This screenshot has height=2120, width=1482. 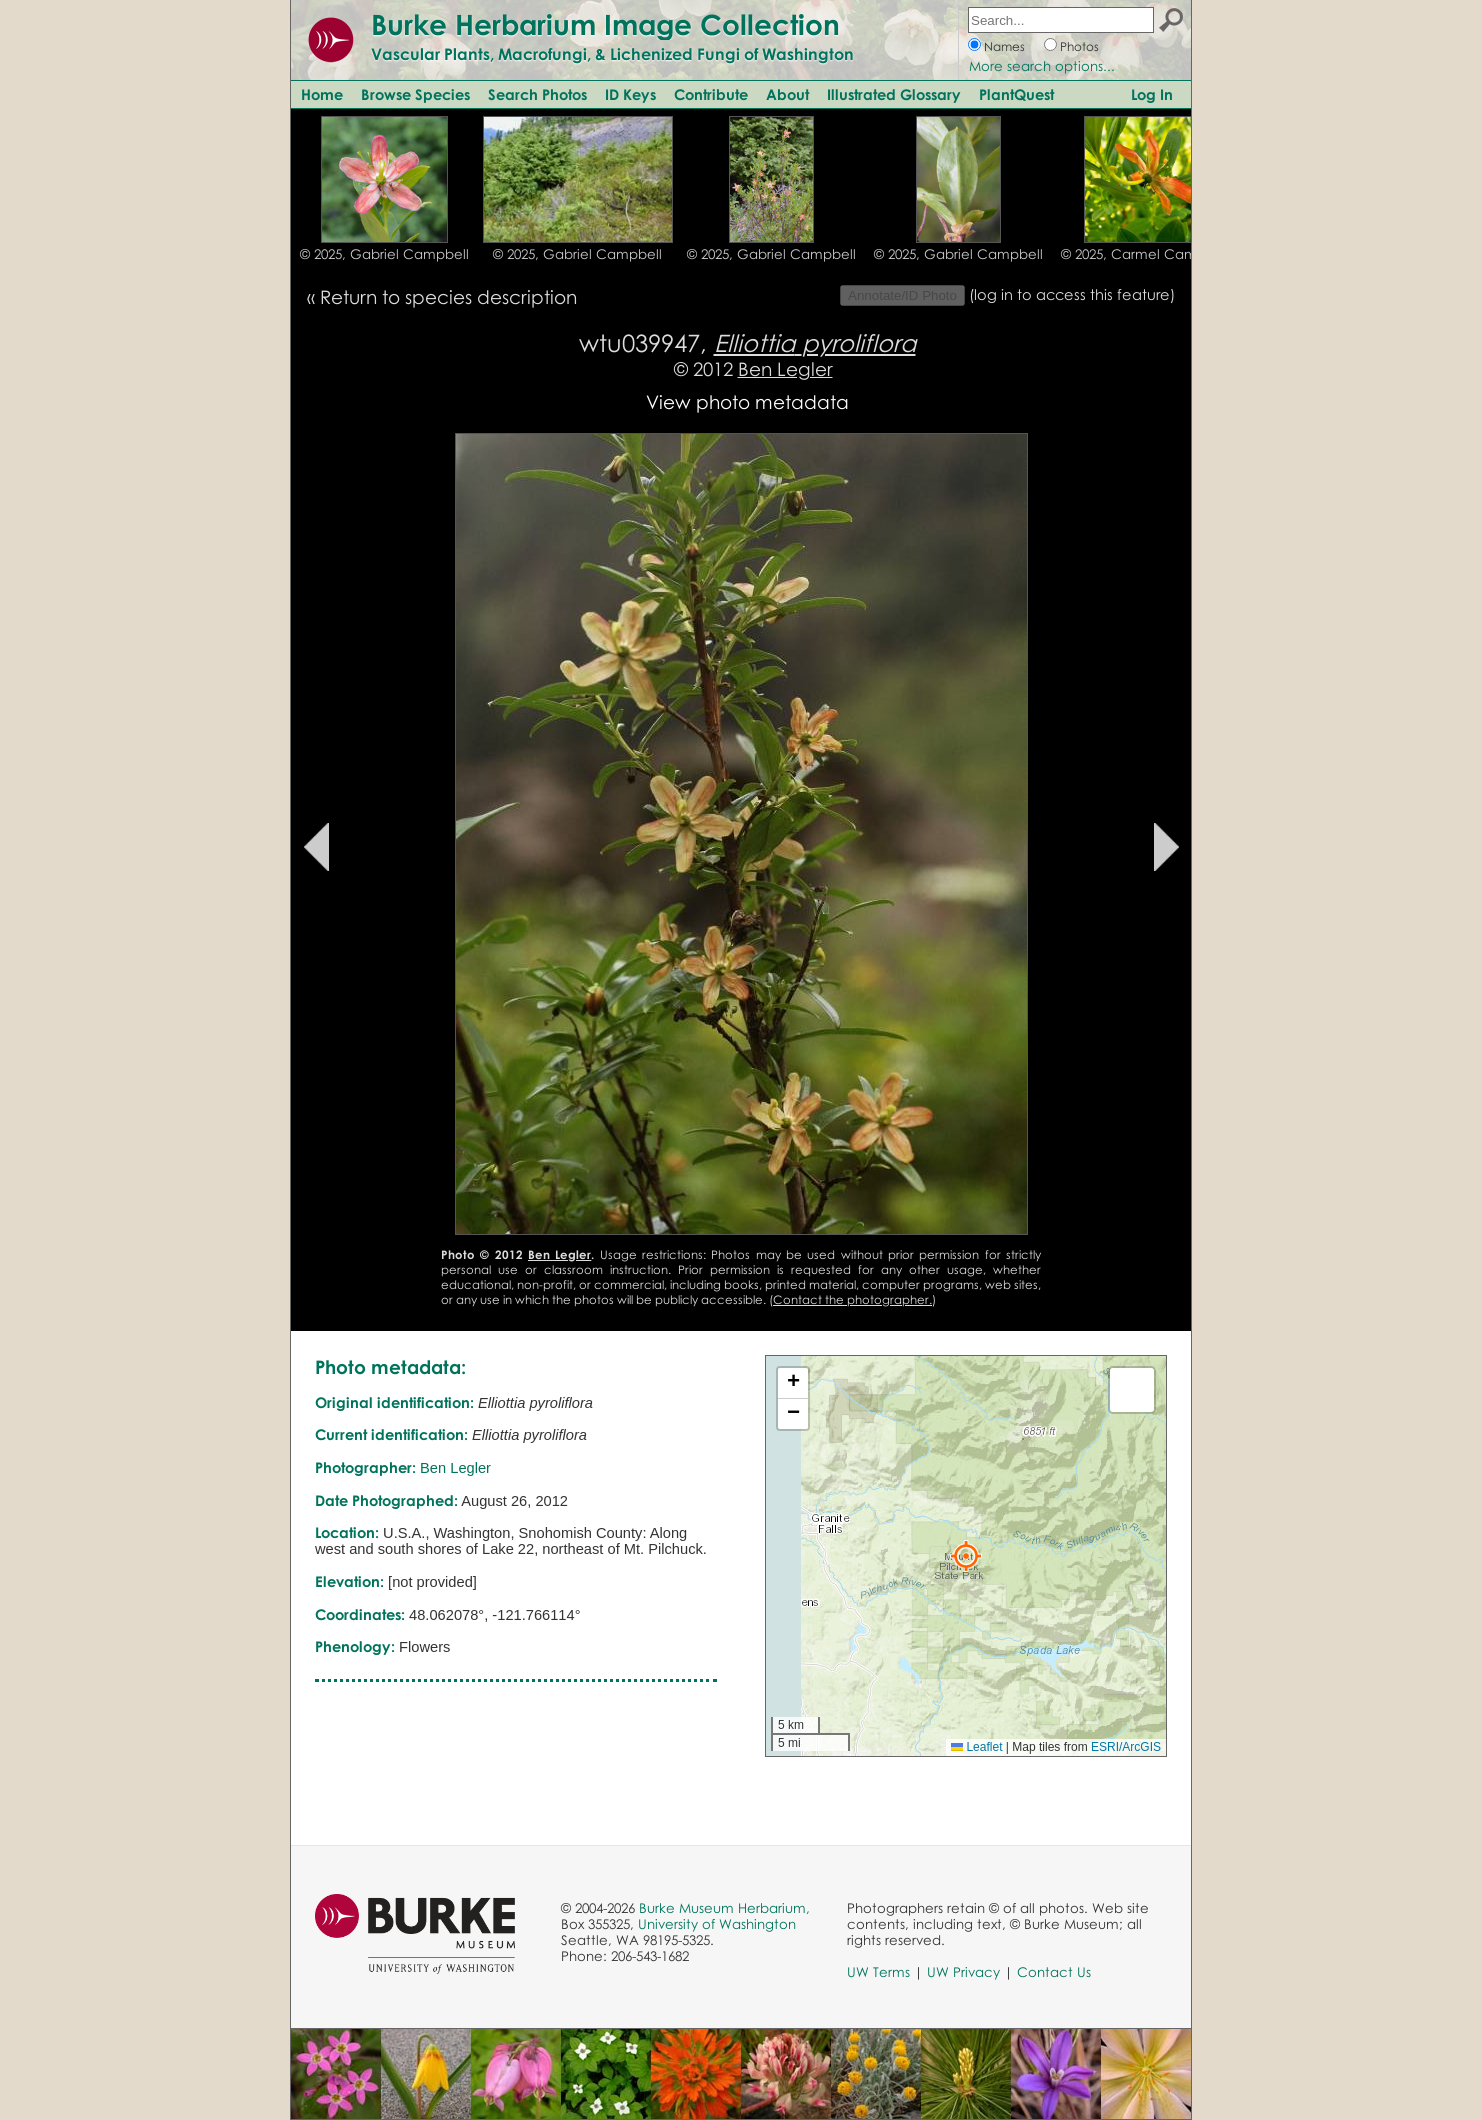 What do you see at coordinates (717, 1924) in the screenshot?
I see `University of Washington` at bounding box center [717, 1924].